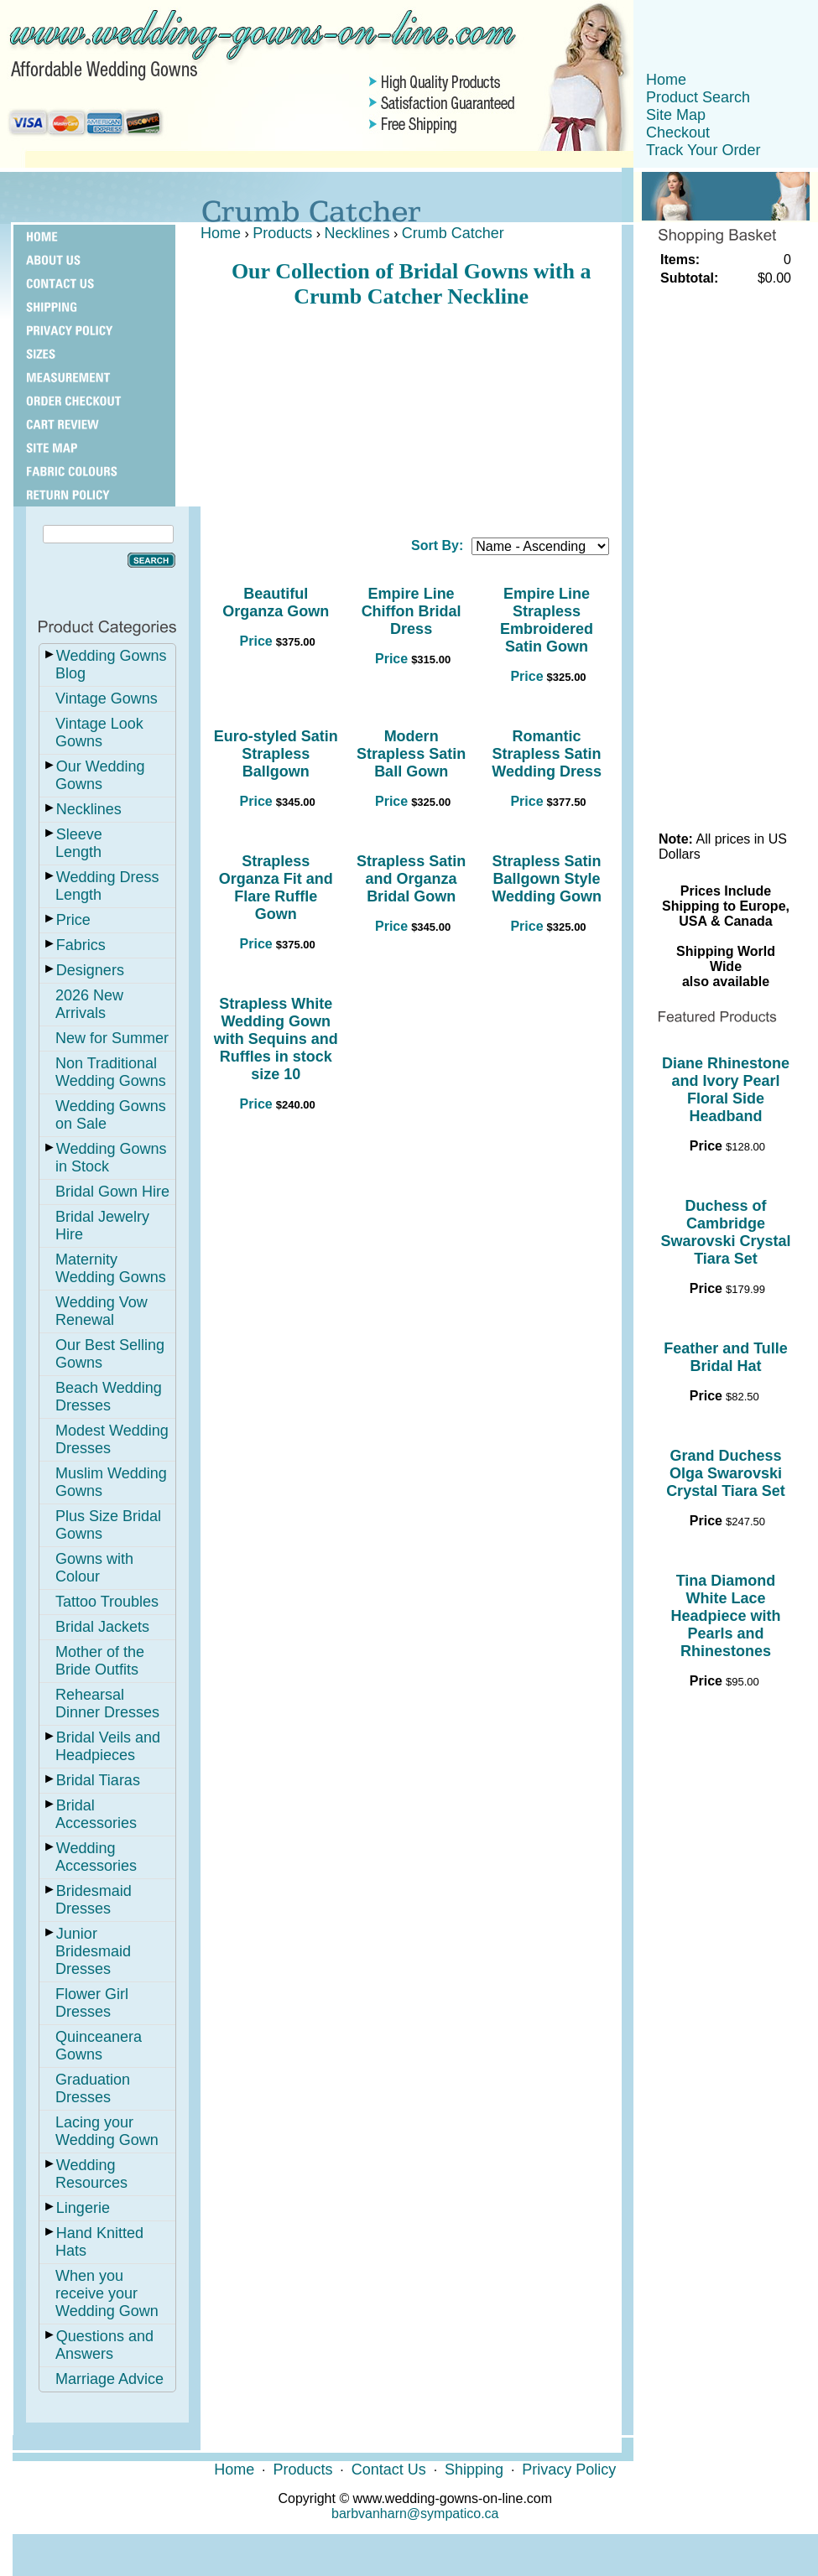 This screenshot has width=818, height=2576. What do you see at coordinates (725, 1615) in the screenshot?
I see `Tina Diamond White Lace Headpiece with Pearls and Rhinestones` at bounding box center [725, 1615].